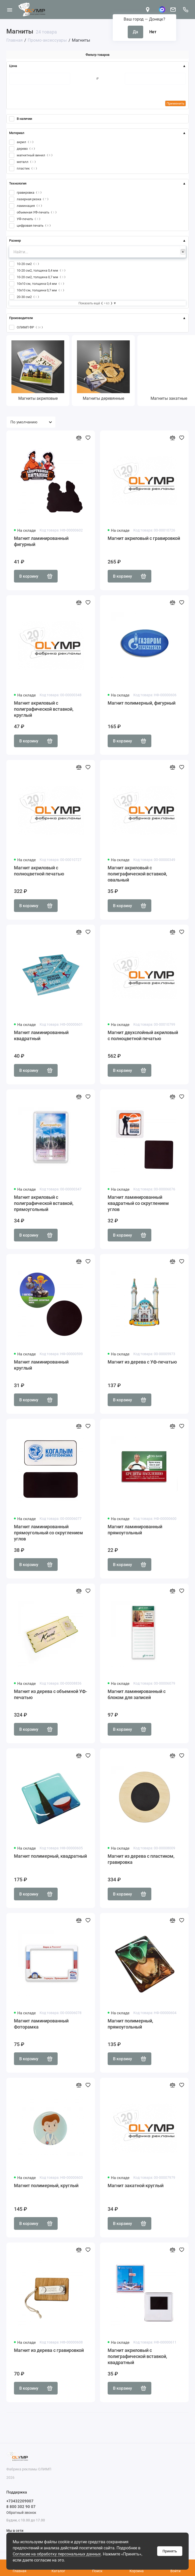 Image resolution: width=195 pixels, height=2576 pixels. I want to click on Магнит закатной круглый, so click(136, 2185).